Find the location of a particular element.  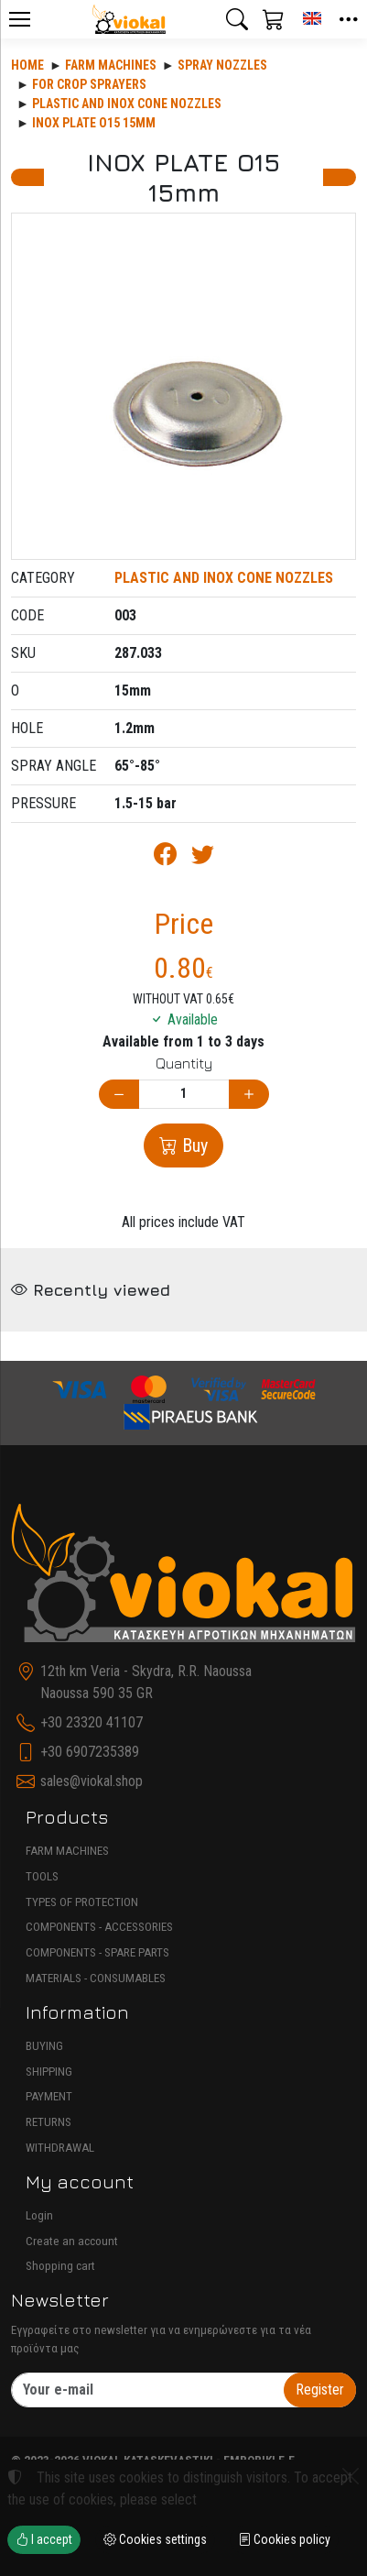

Home is located at coordinates (27, 65).